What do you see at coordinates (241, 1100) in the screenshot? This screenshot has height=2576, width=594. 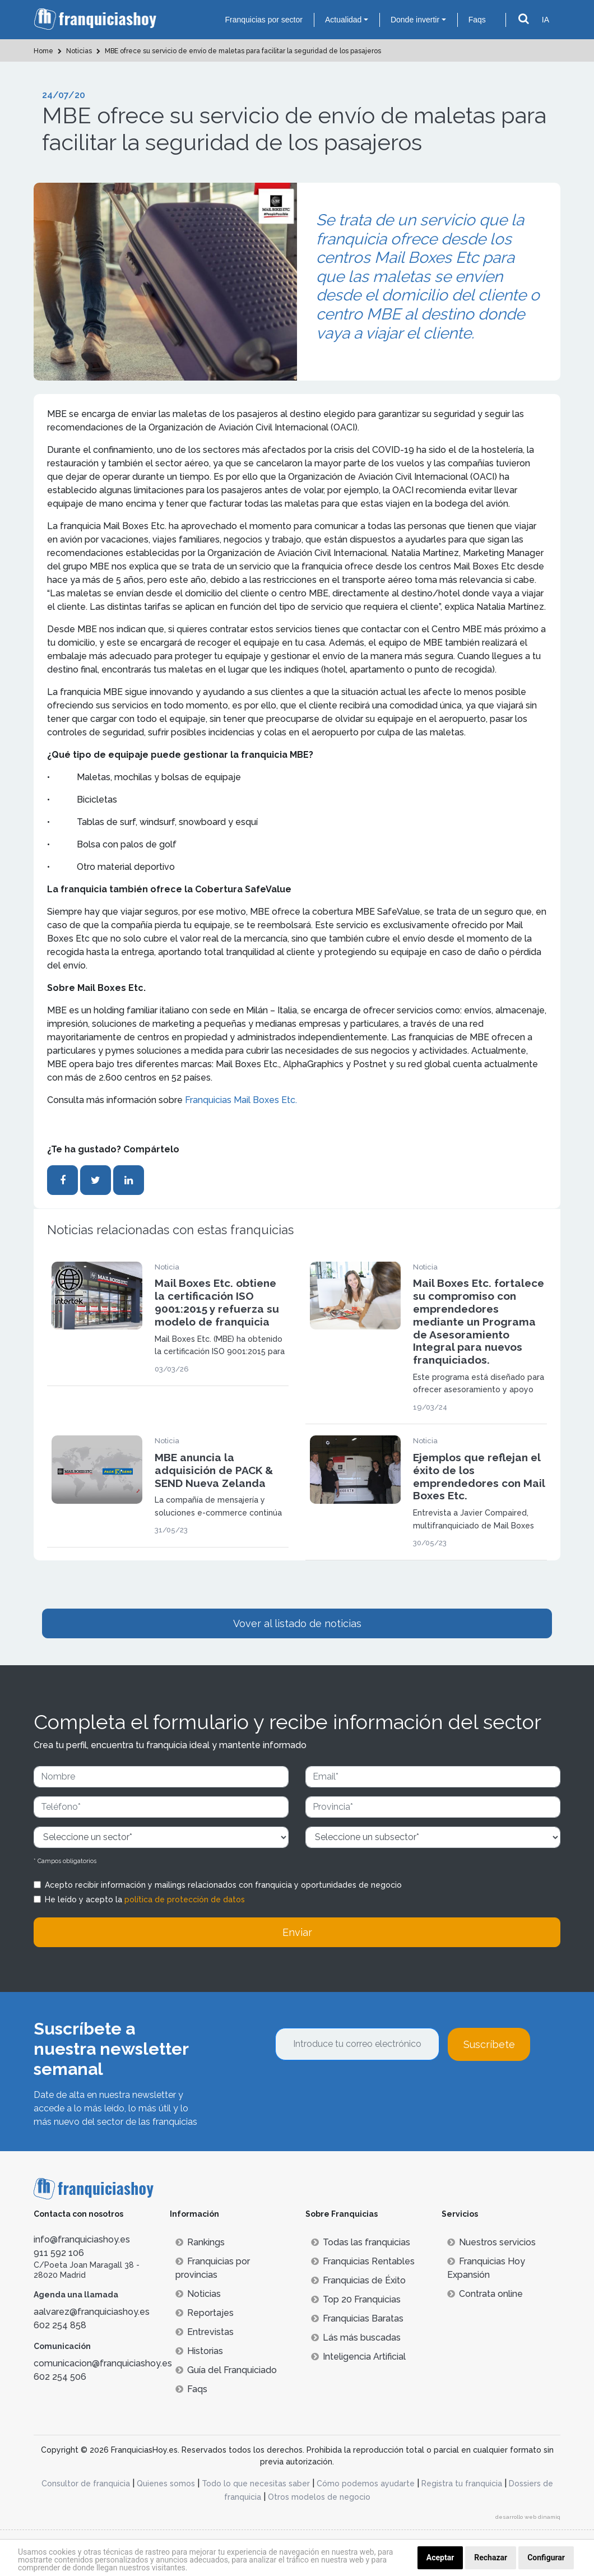 I see `Franquicias Mail Boxes Etc.` at bounding box center [241, 1100].